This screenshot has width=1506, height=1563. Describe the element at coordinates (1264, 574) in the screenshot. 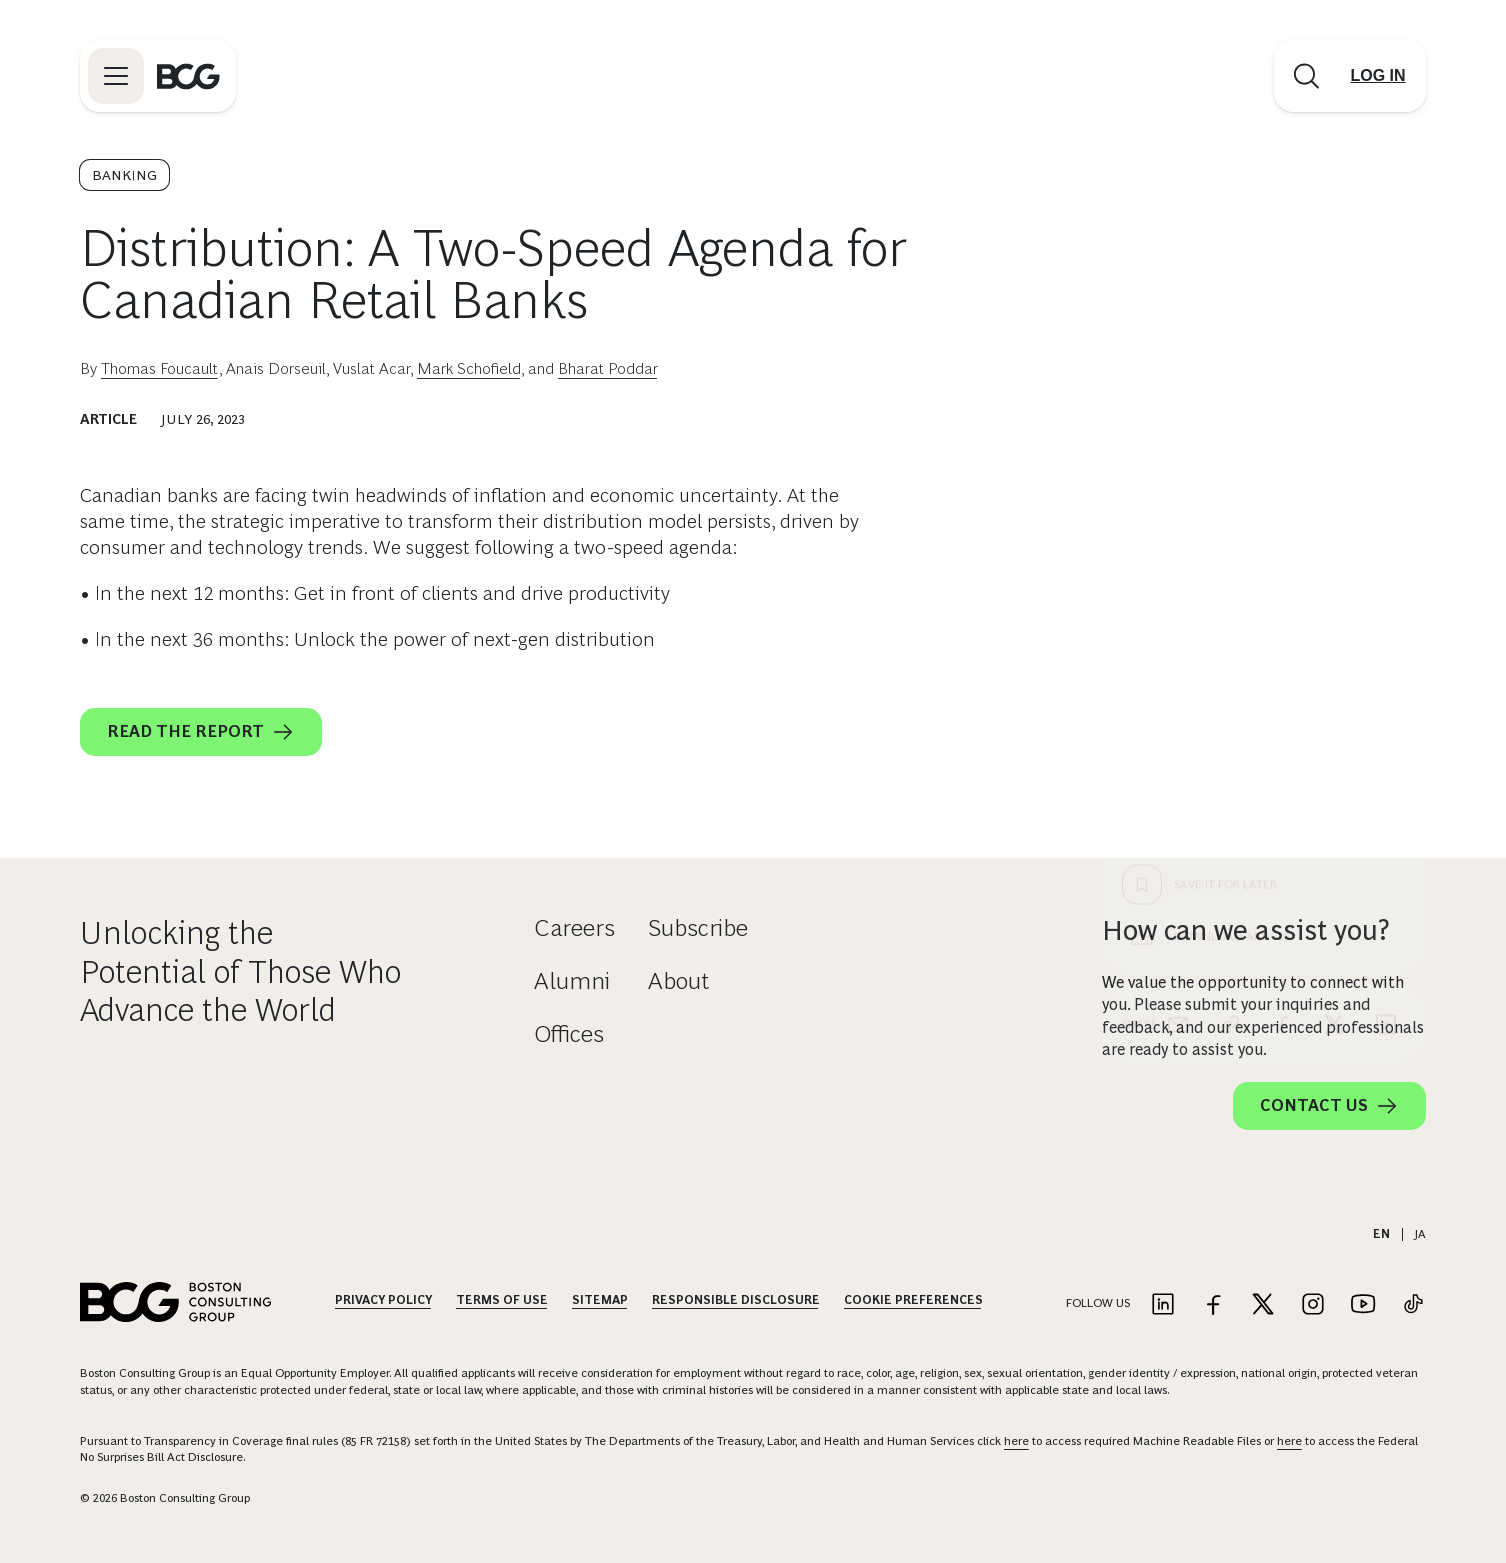

I see `[Download Article]` at that location.